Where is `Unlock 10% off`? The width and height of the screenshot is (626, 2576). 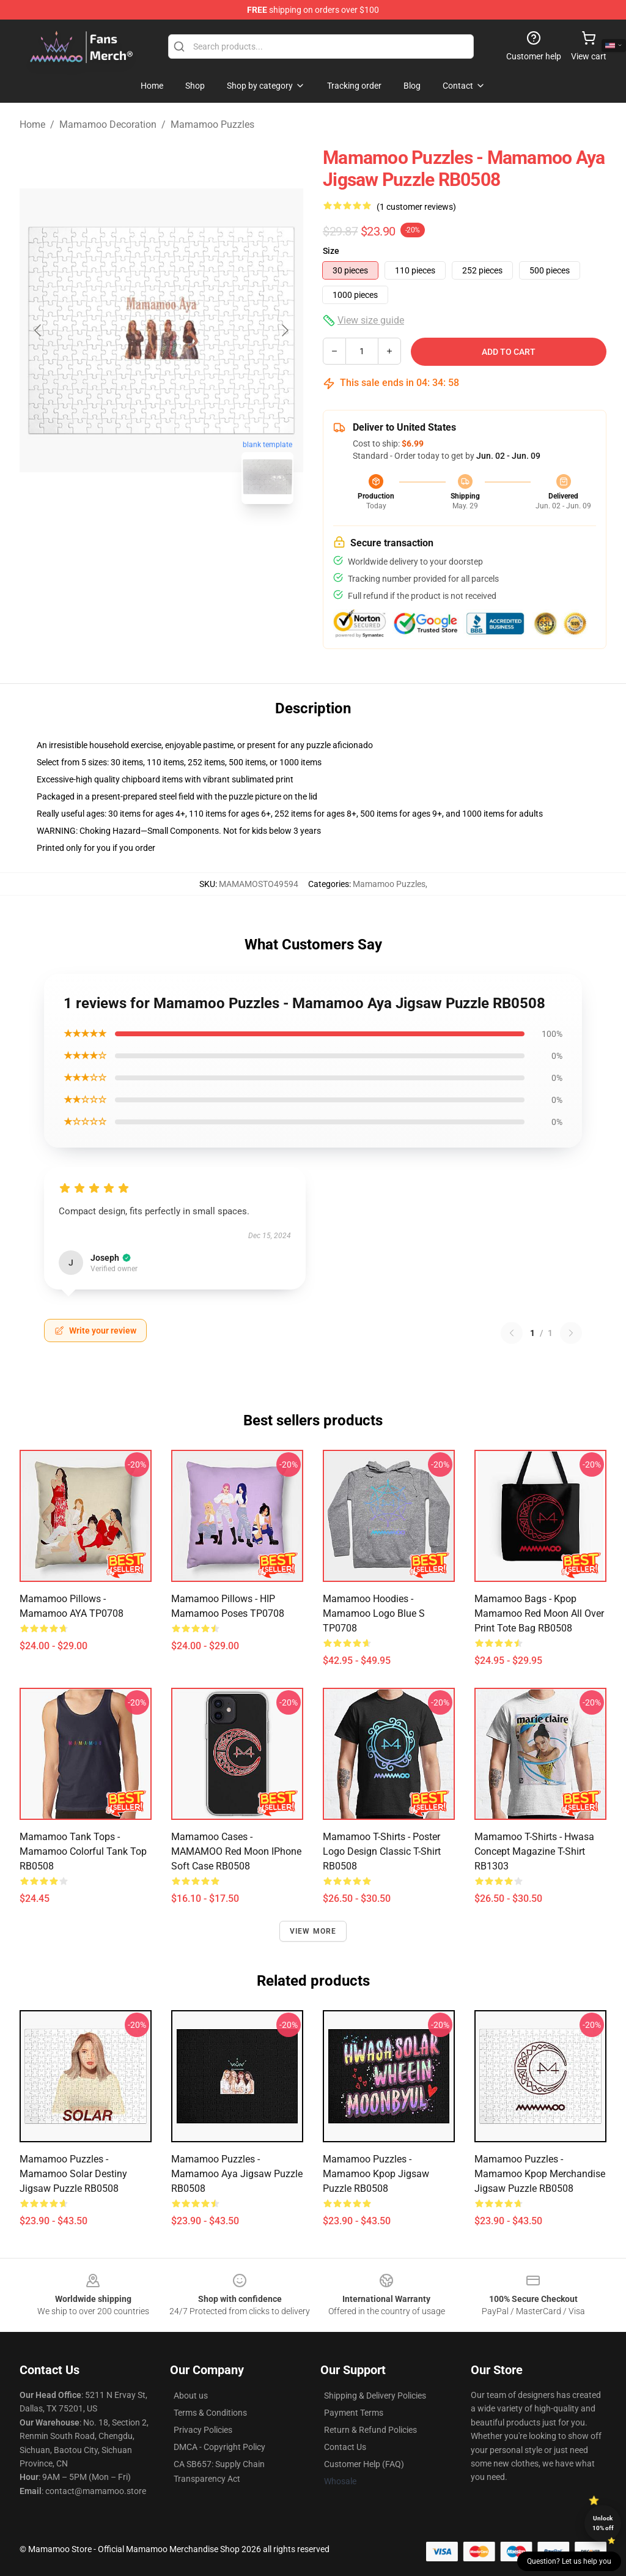
Unlock 10% off is located at coordinates (603, 2523).